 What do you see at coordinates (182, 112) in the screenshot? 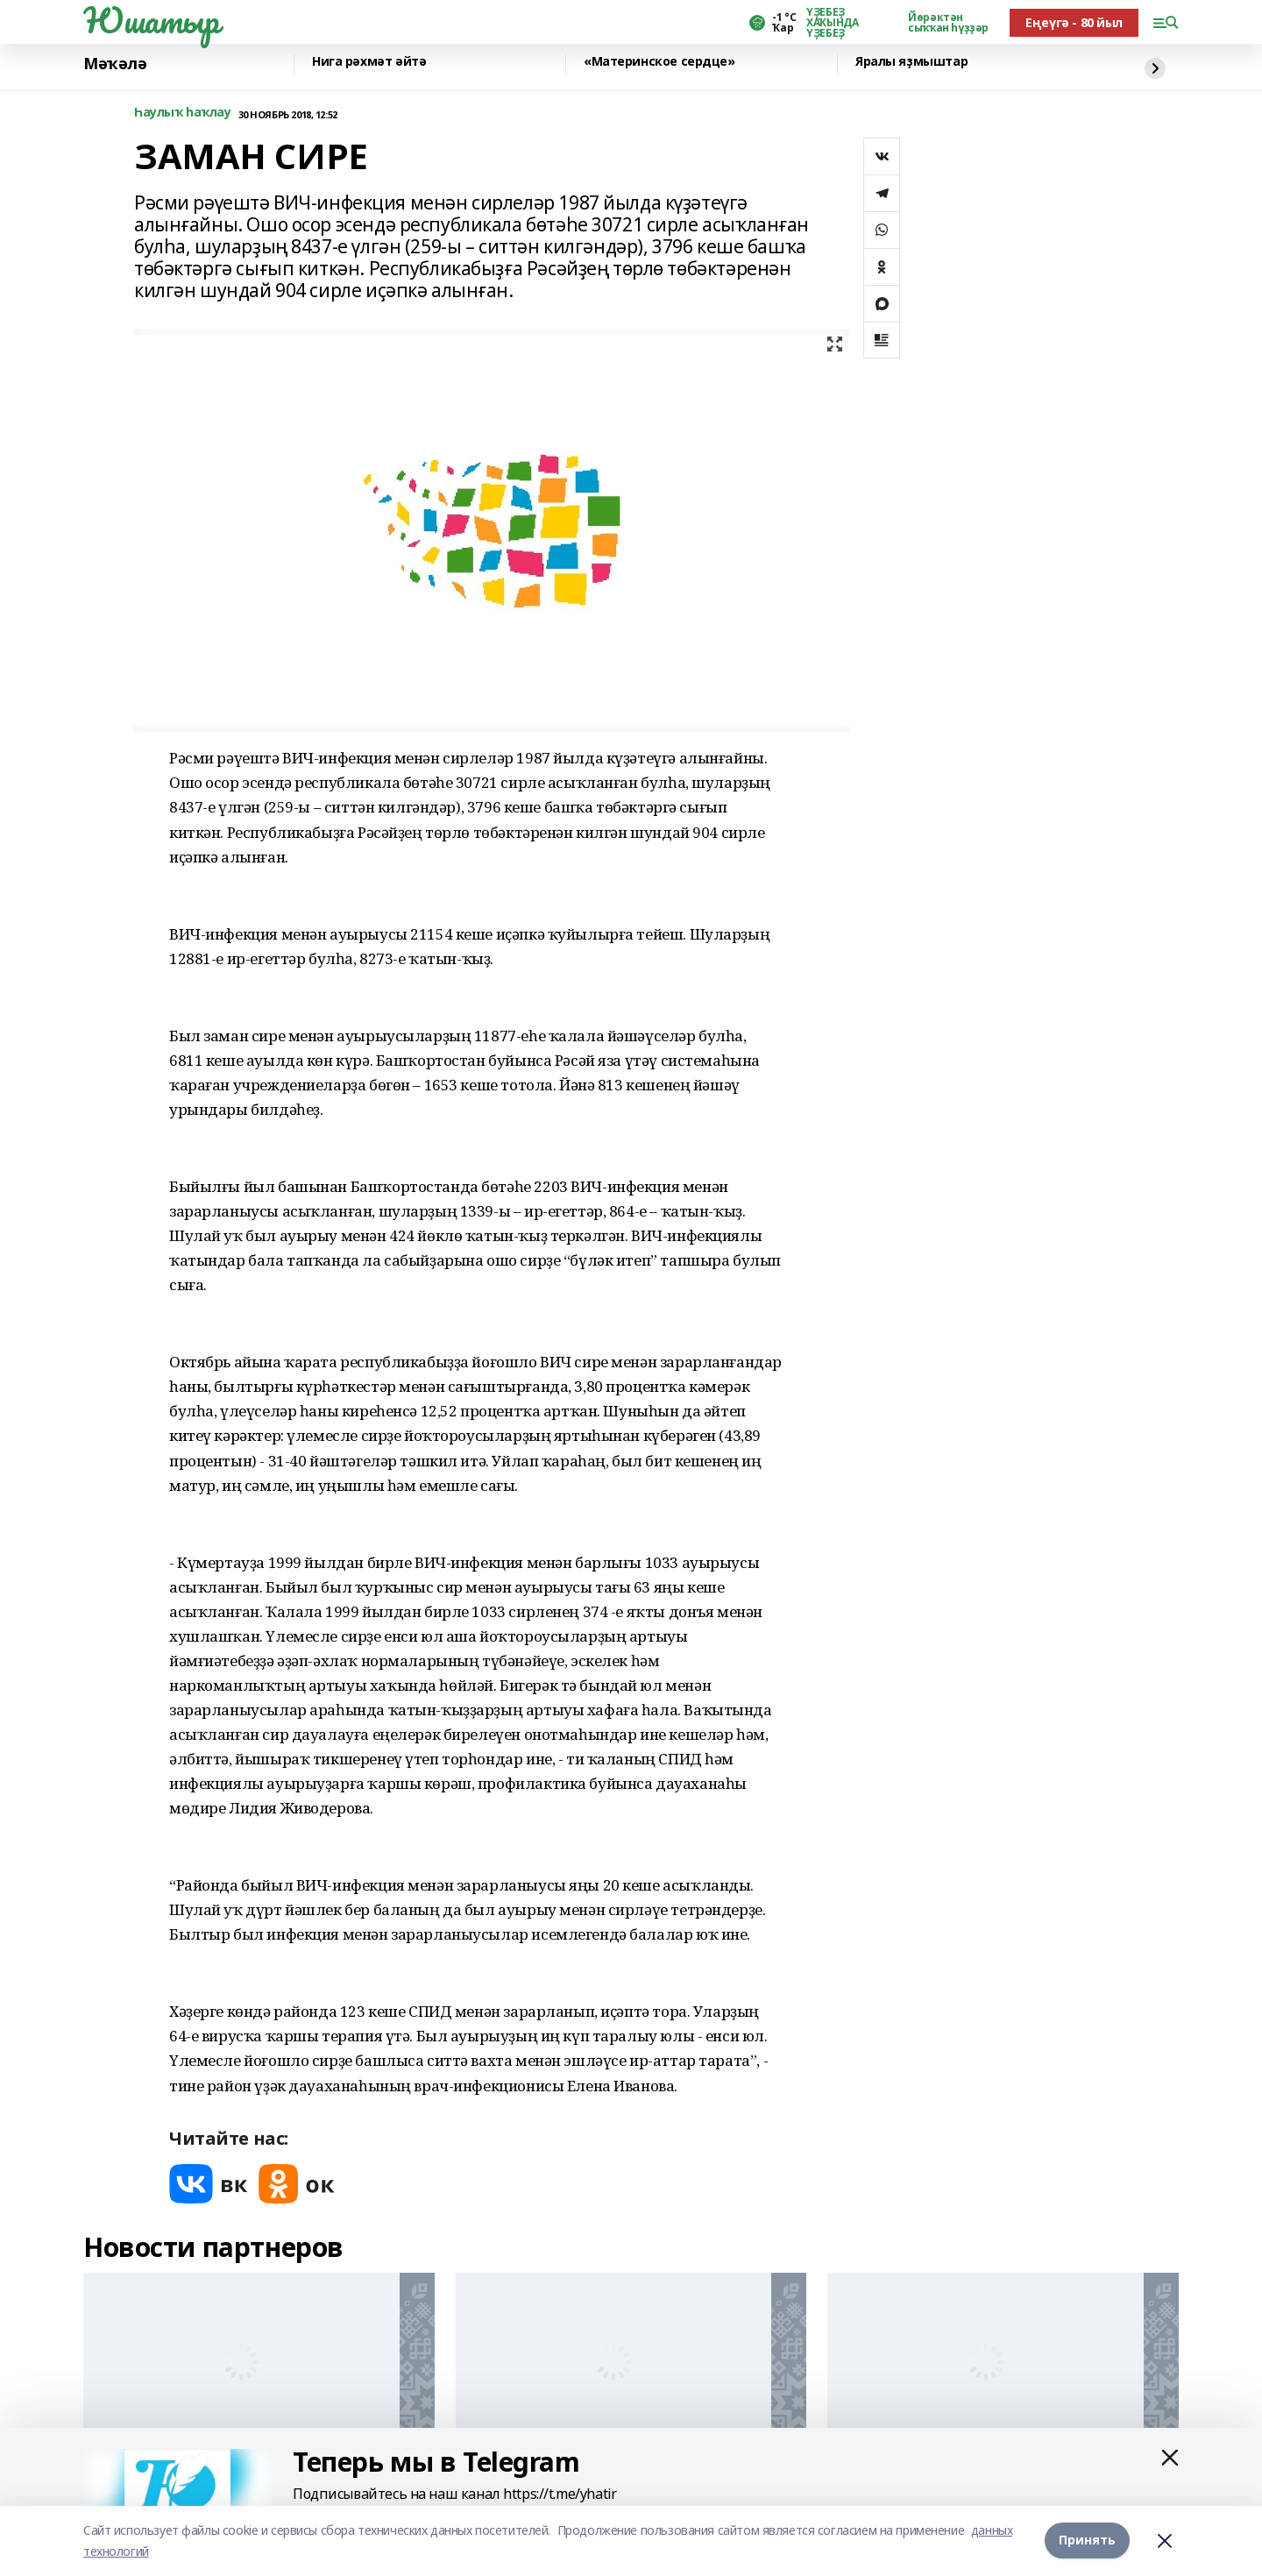
I see `Һаулыҡ һаҡлау` at bounding box center [182, 112].